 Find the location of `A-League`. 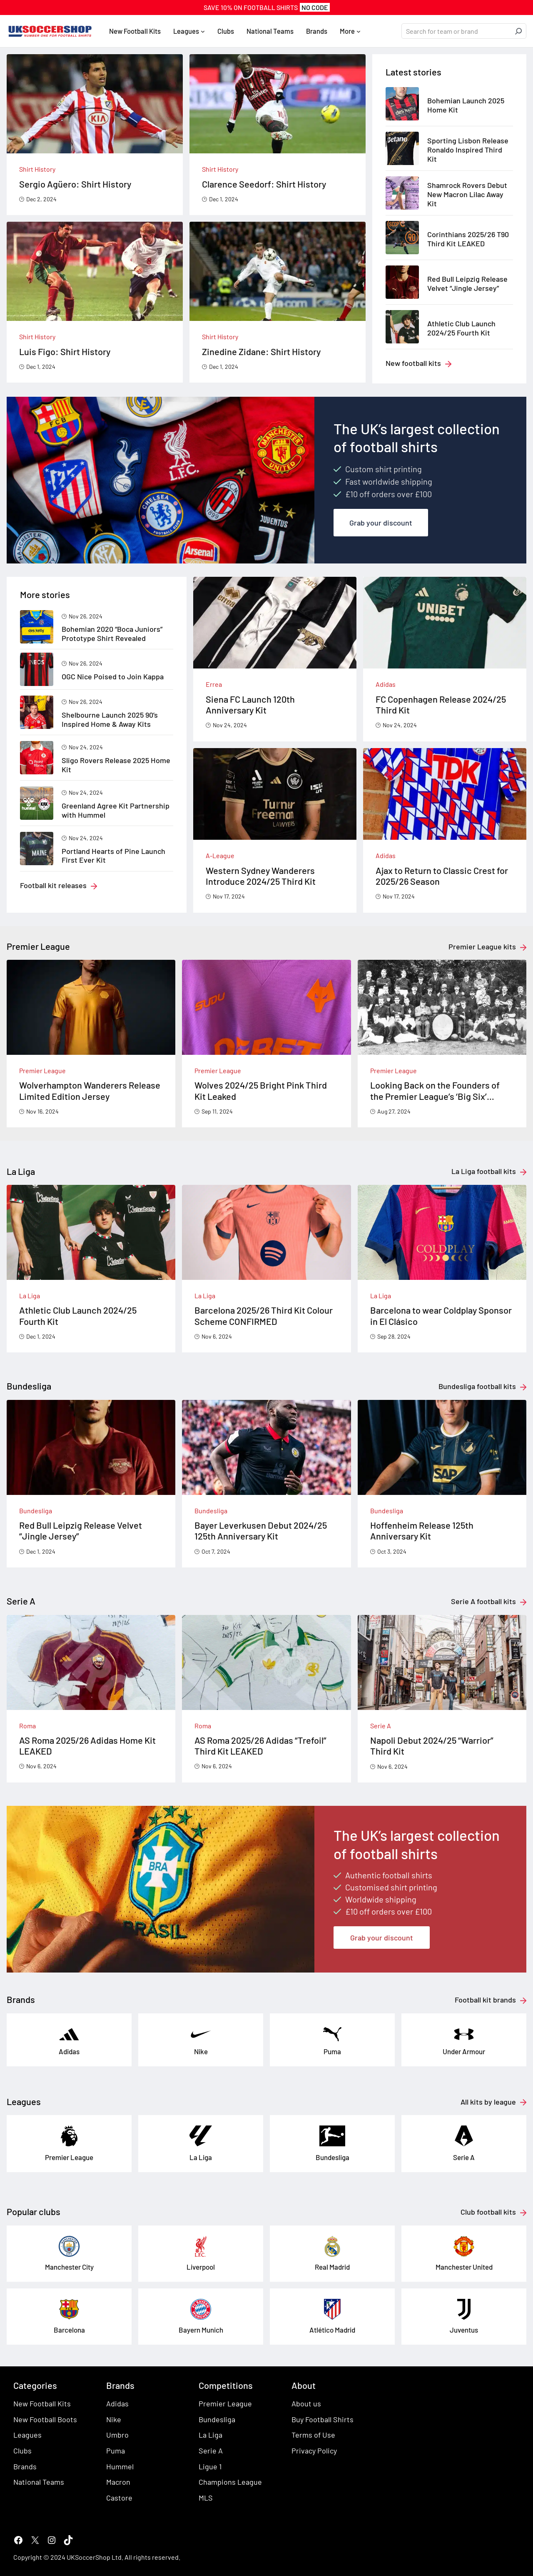

A-League is located at coordinates (220, 855).